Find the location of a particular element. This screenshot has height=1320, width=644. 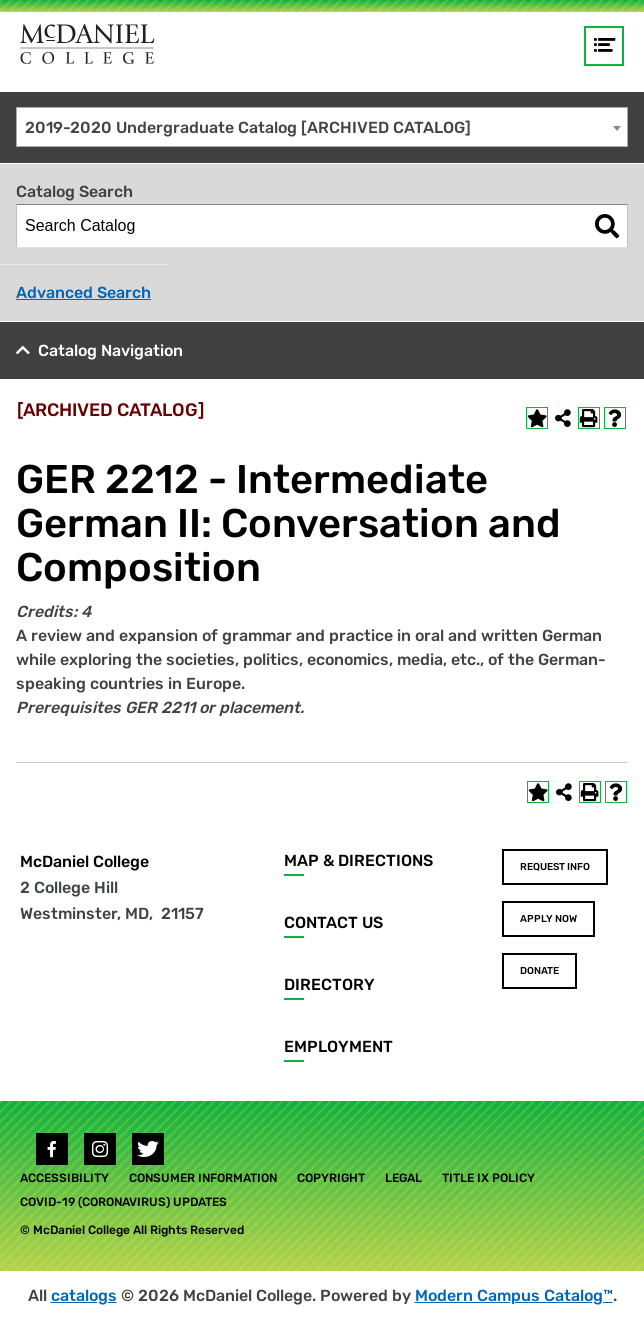

Legal is located at coordinates (403, 1178).